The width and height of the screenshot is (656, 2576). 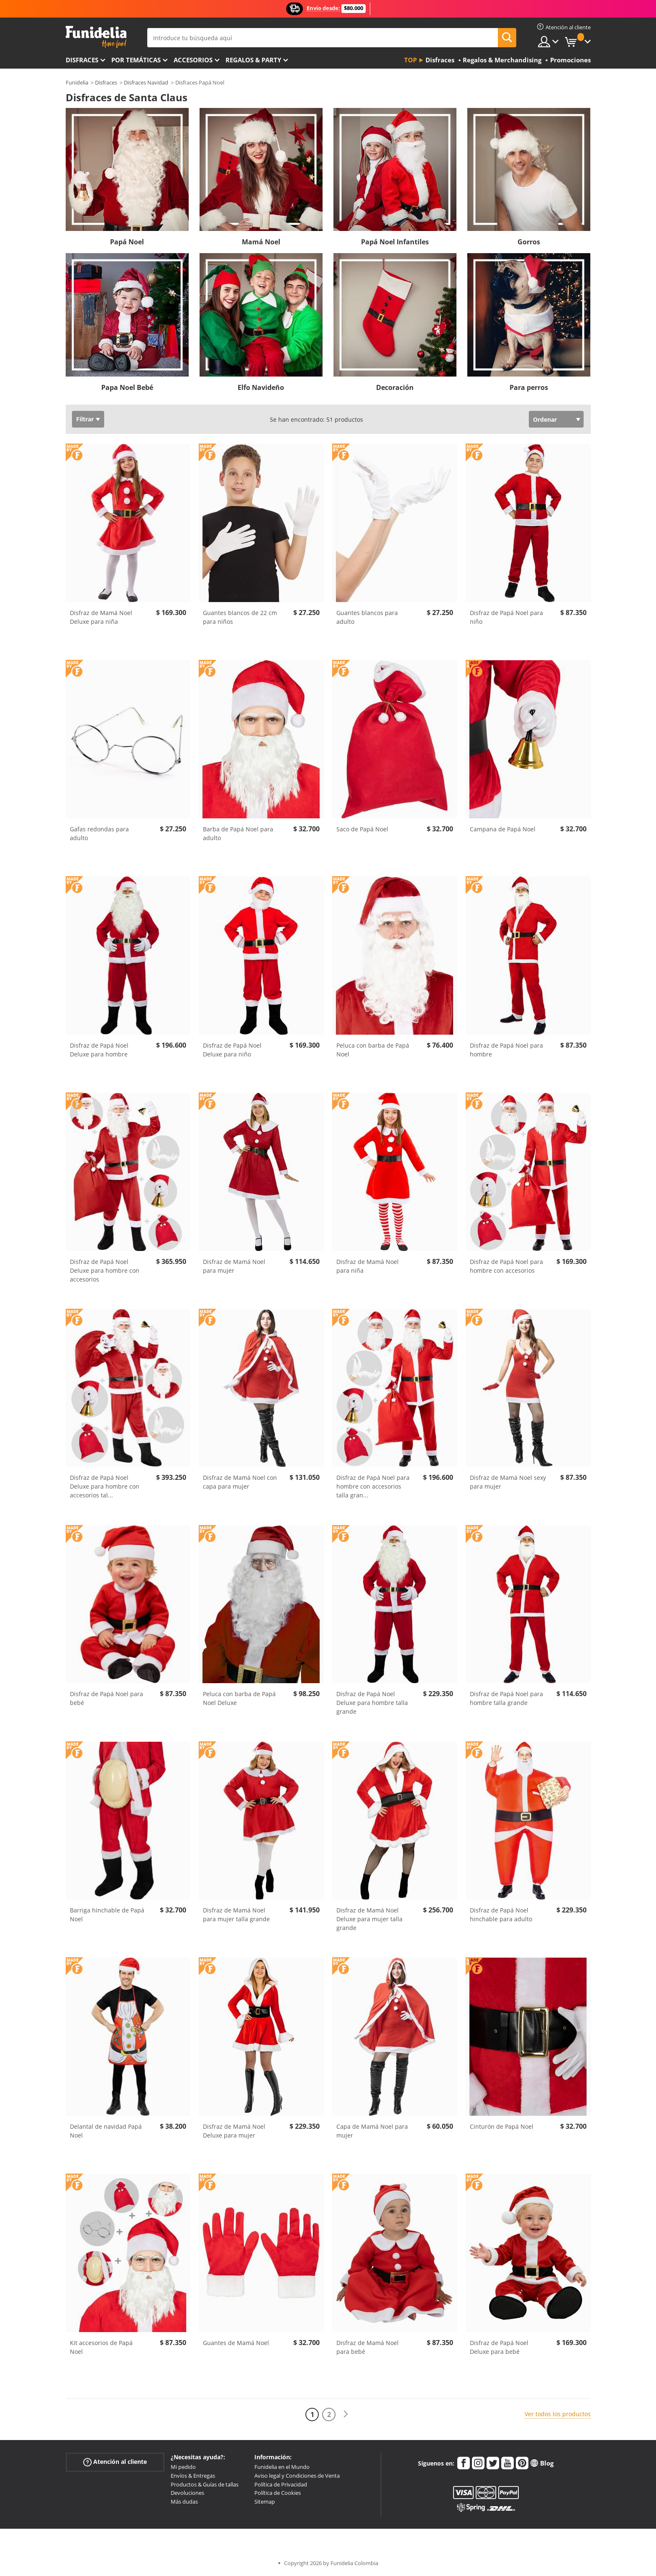 What do you see at coordinates (280, 2484) in the screenshot?
I see `Política de Privacidad` at bounding box center [280, 2484].